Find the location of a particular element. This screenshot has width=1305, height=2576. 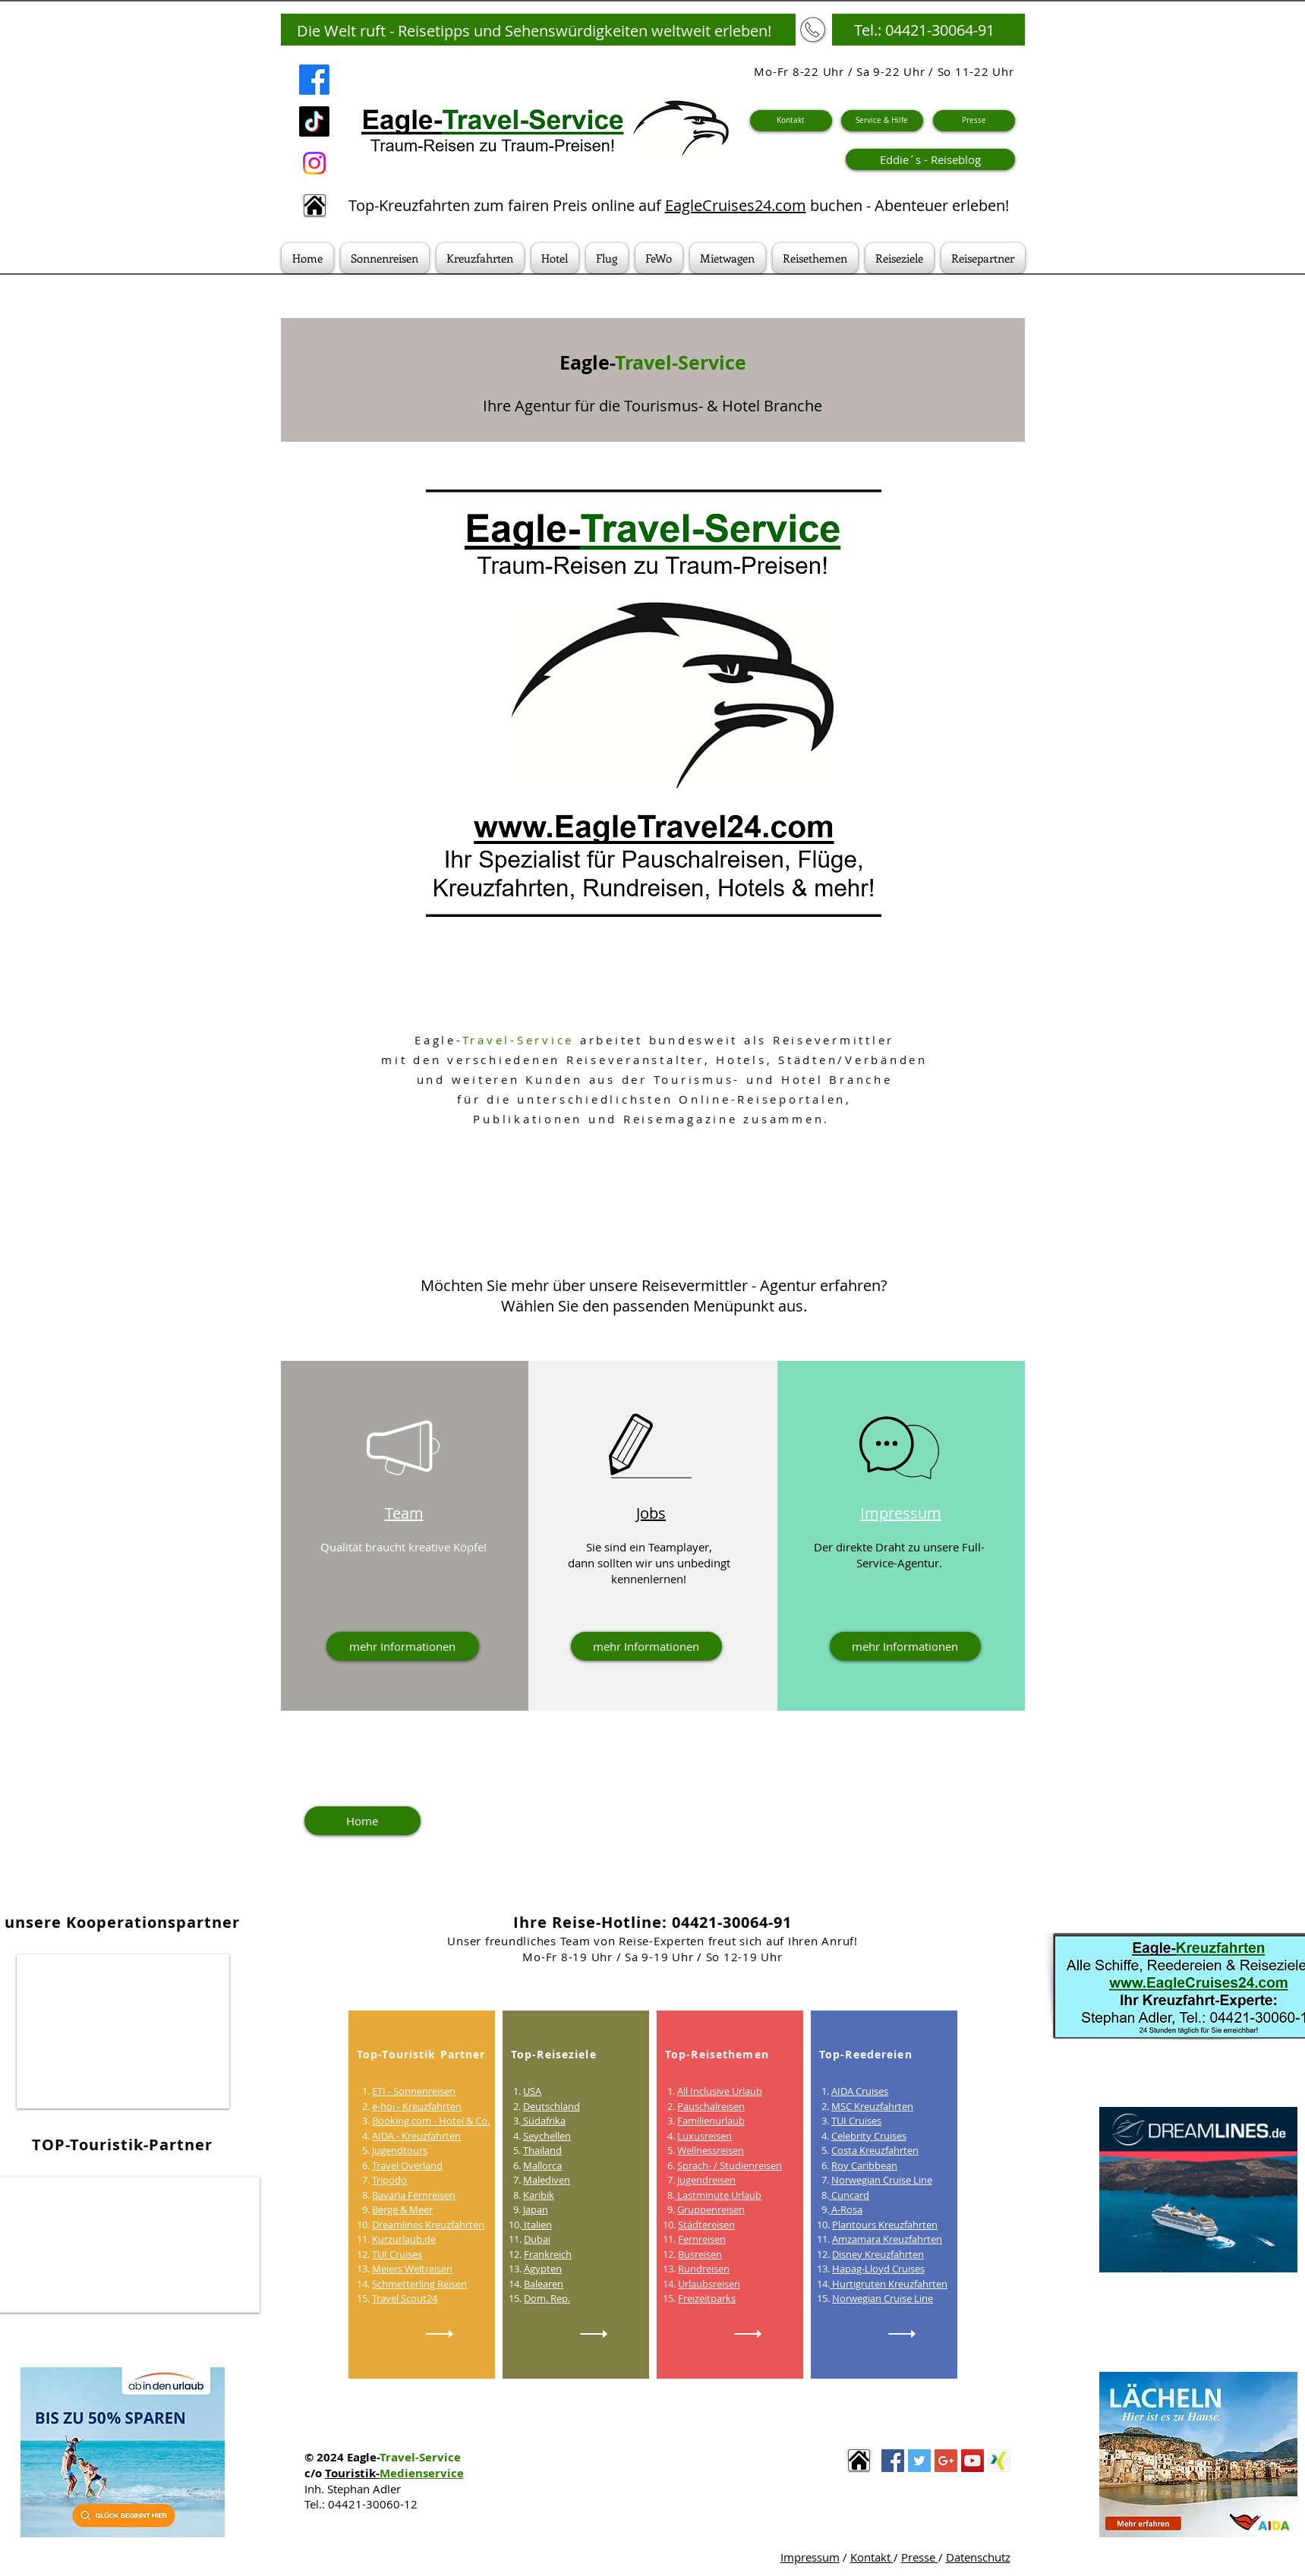

[Service & Hilfe] is located at coordinates (882, 120).